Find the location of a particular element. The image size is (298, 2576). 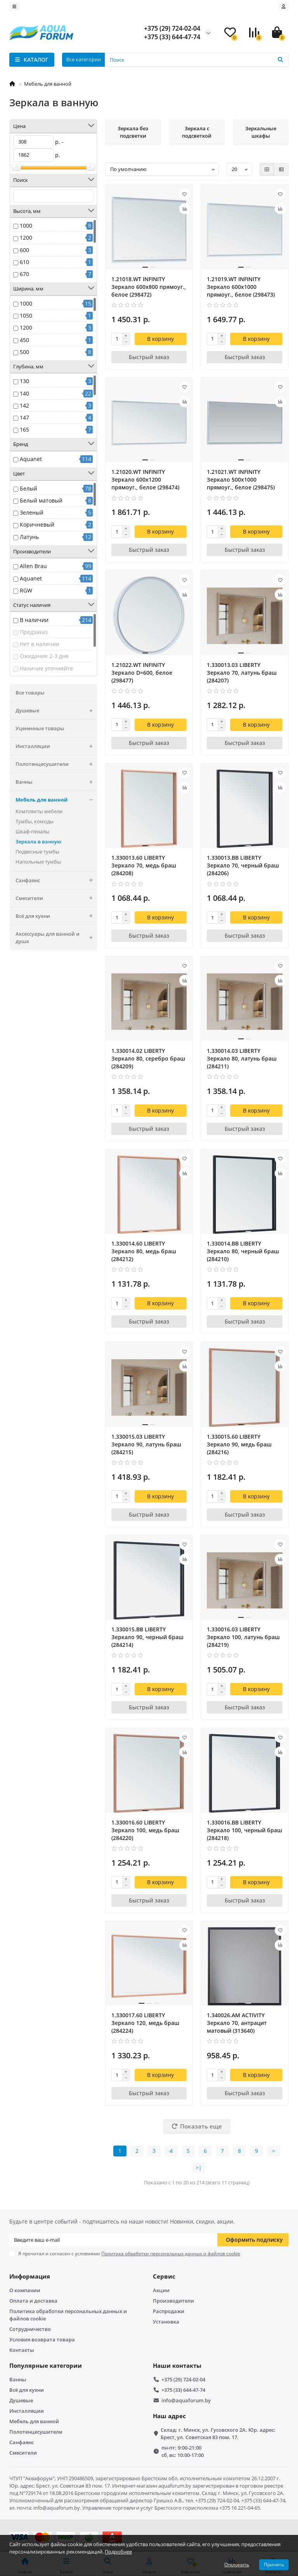

RGW is located at coordinates (26, 590).